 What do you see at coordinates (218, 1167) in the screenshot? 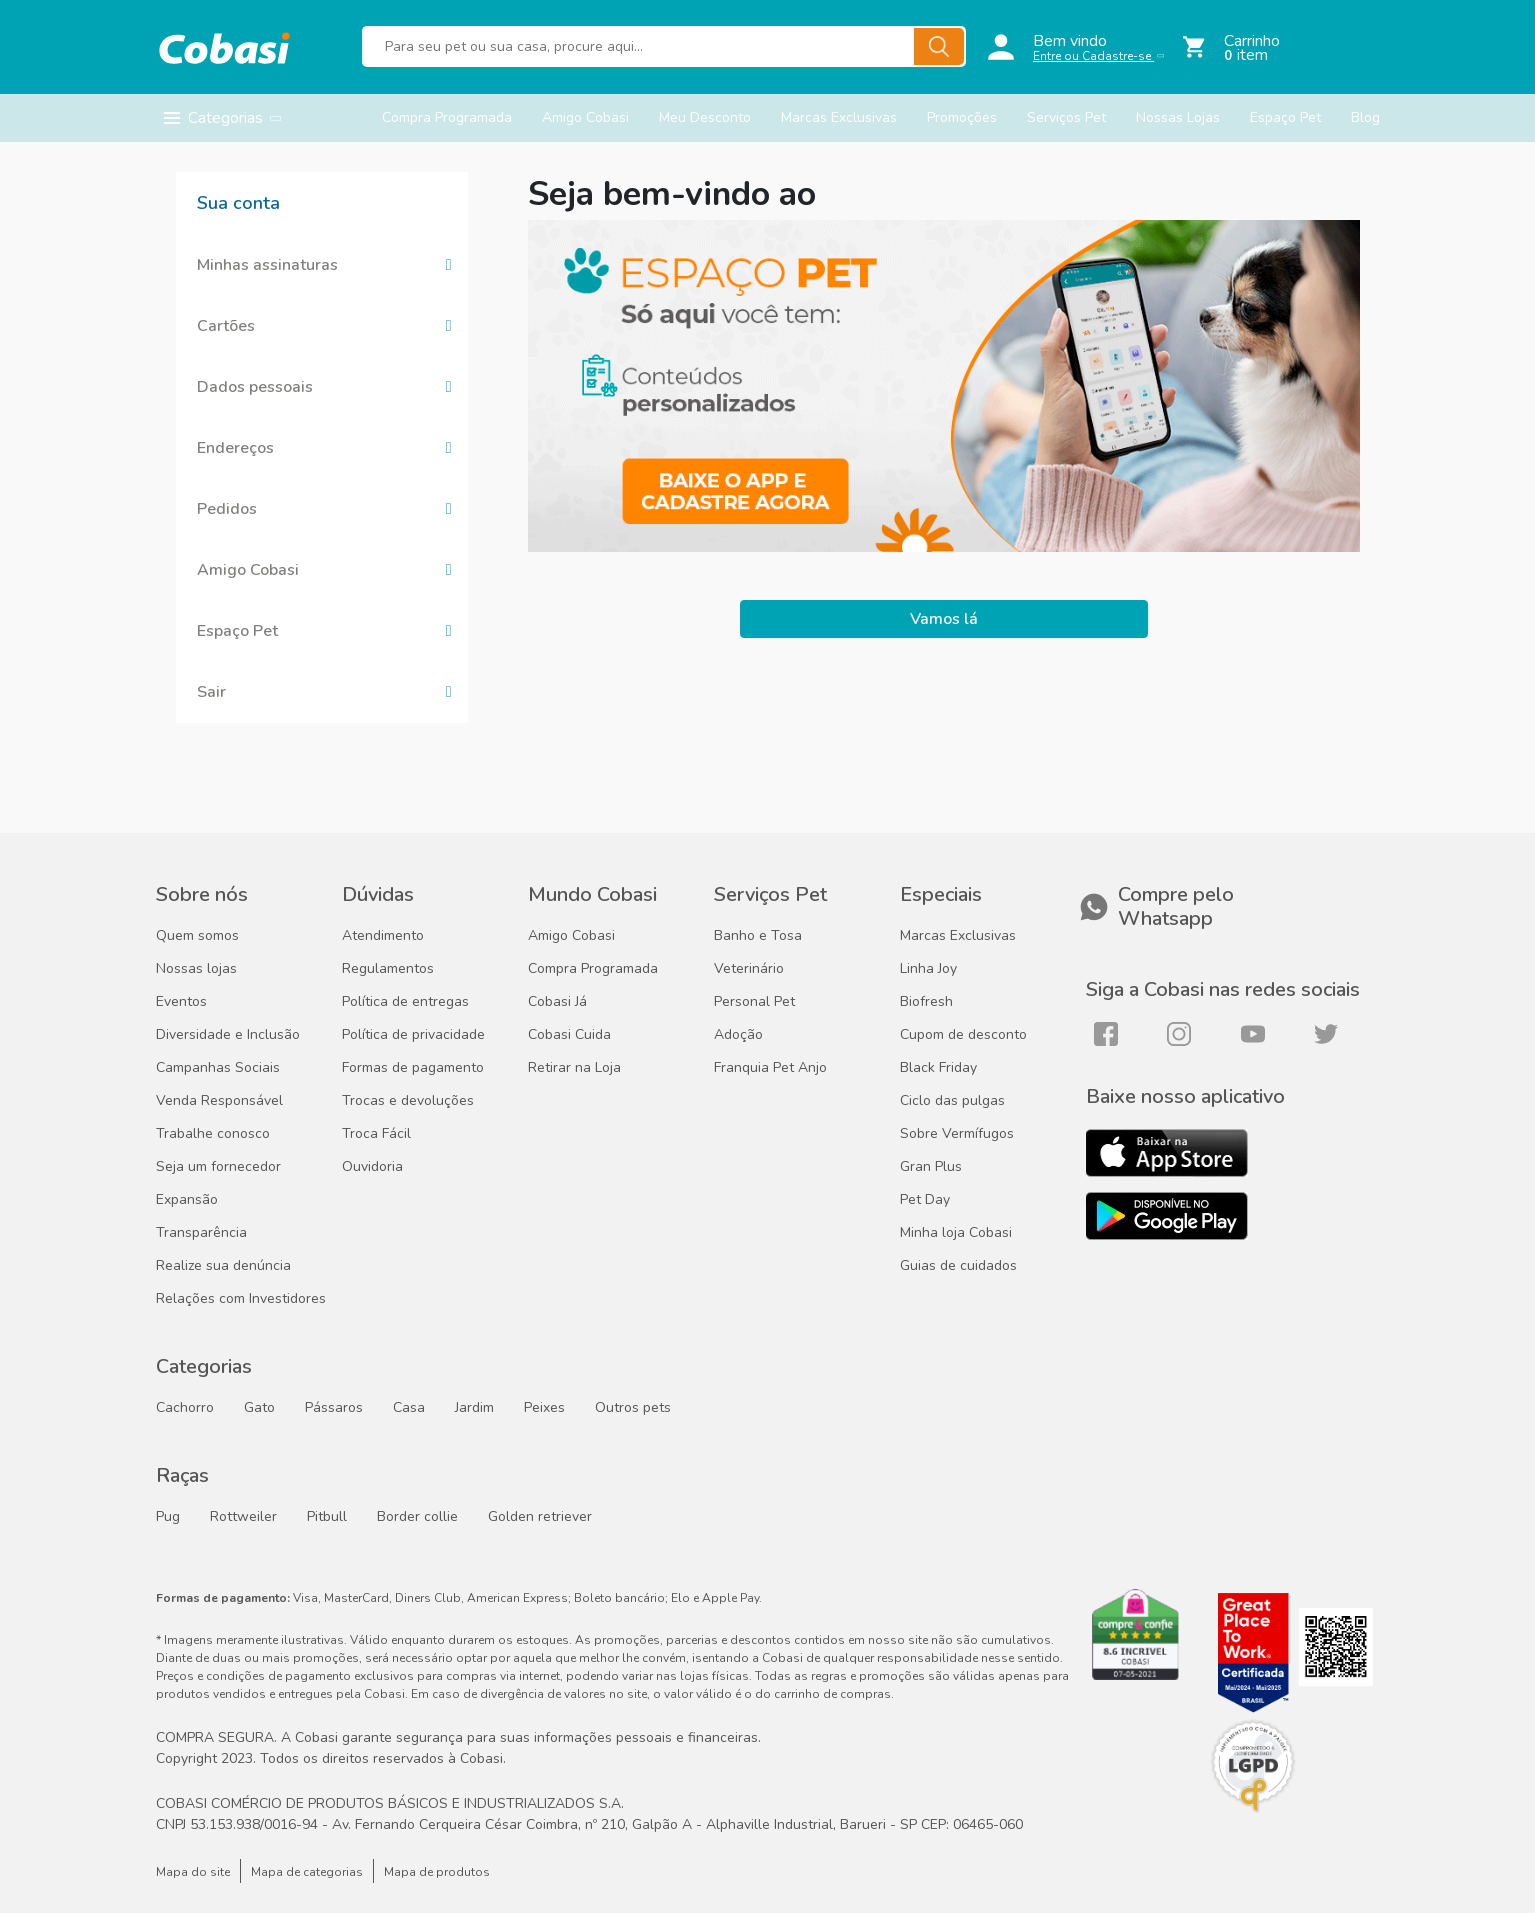
I see `Seja um fornecedor` at bounding box center [218, 1167].